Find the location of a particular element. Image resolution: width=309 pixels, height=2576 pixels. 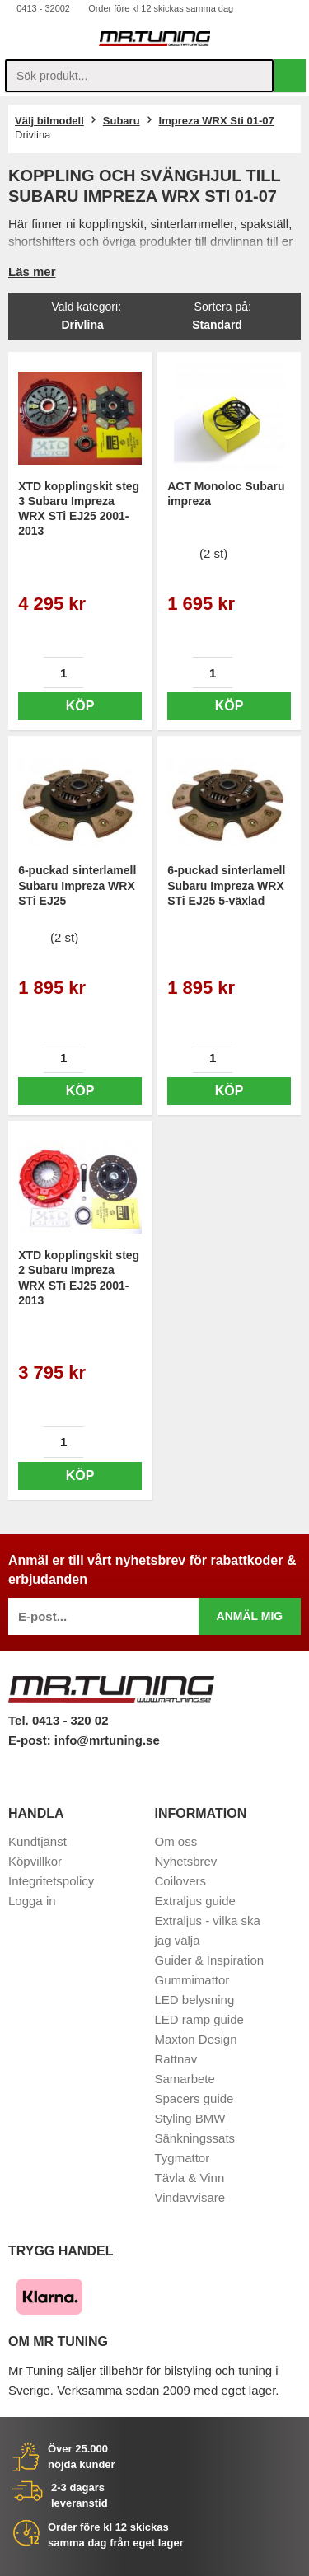

Vindavvisare is located at coordinates (190, 2197).